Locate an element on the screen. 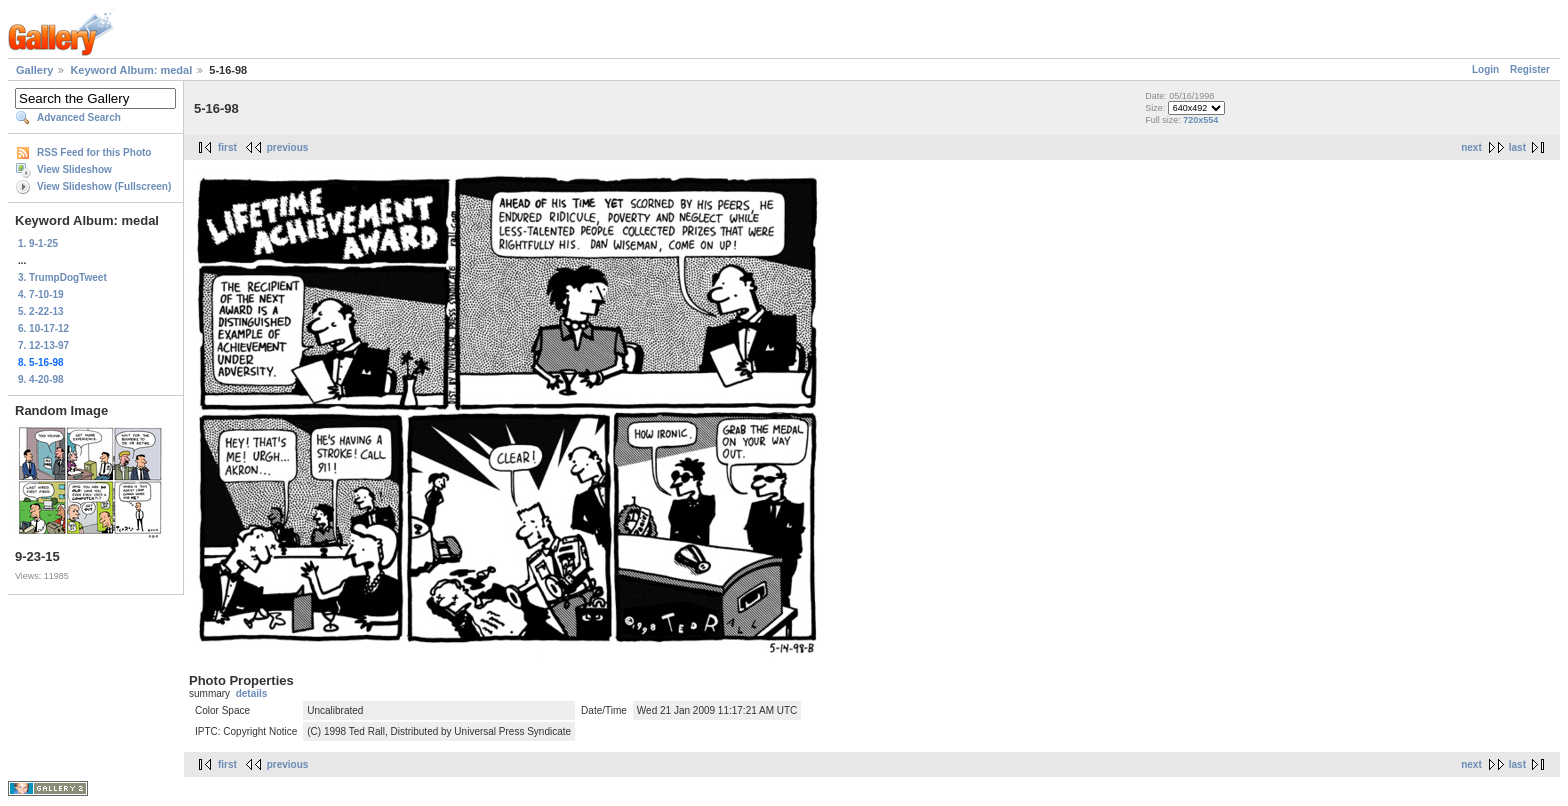  1. 9-1-25 is located at coordinates (38, 243).